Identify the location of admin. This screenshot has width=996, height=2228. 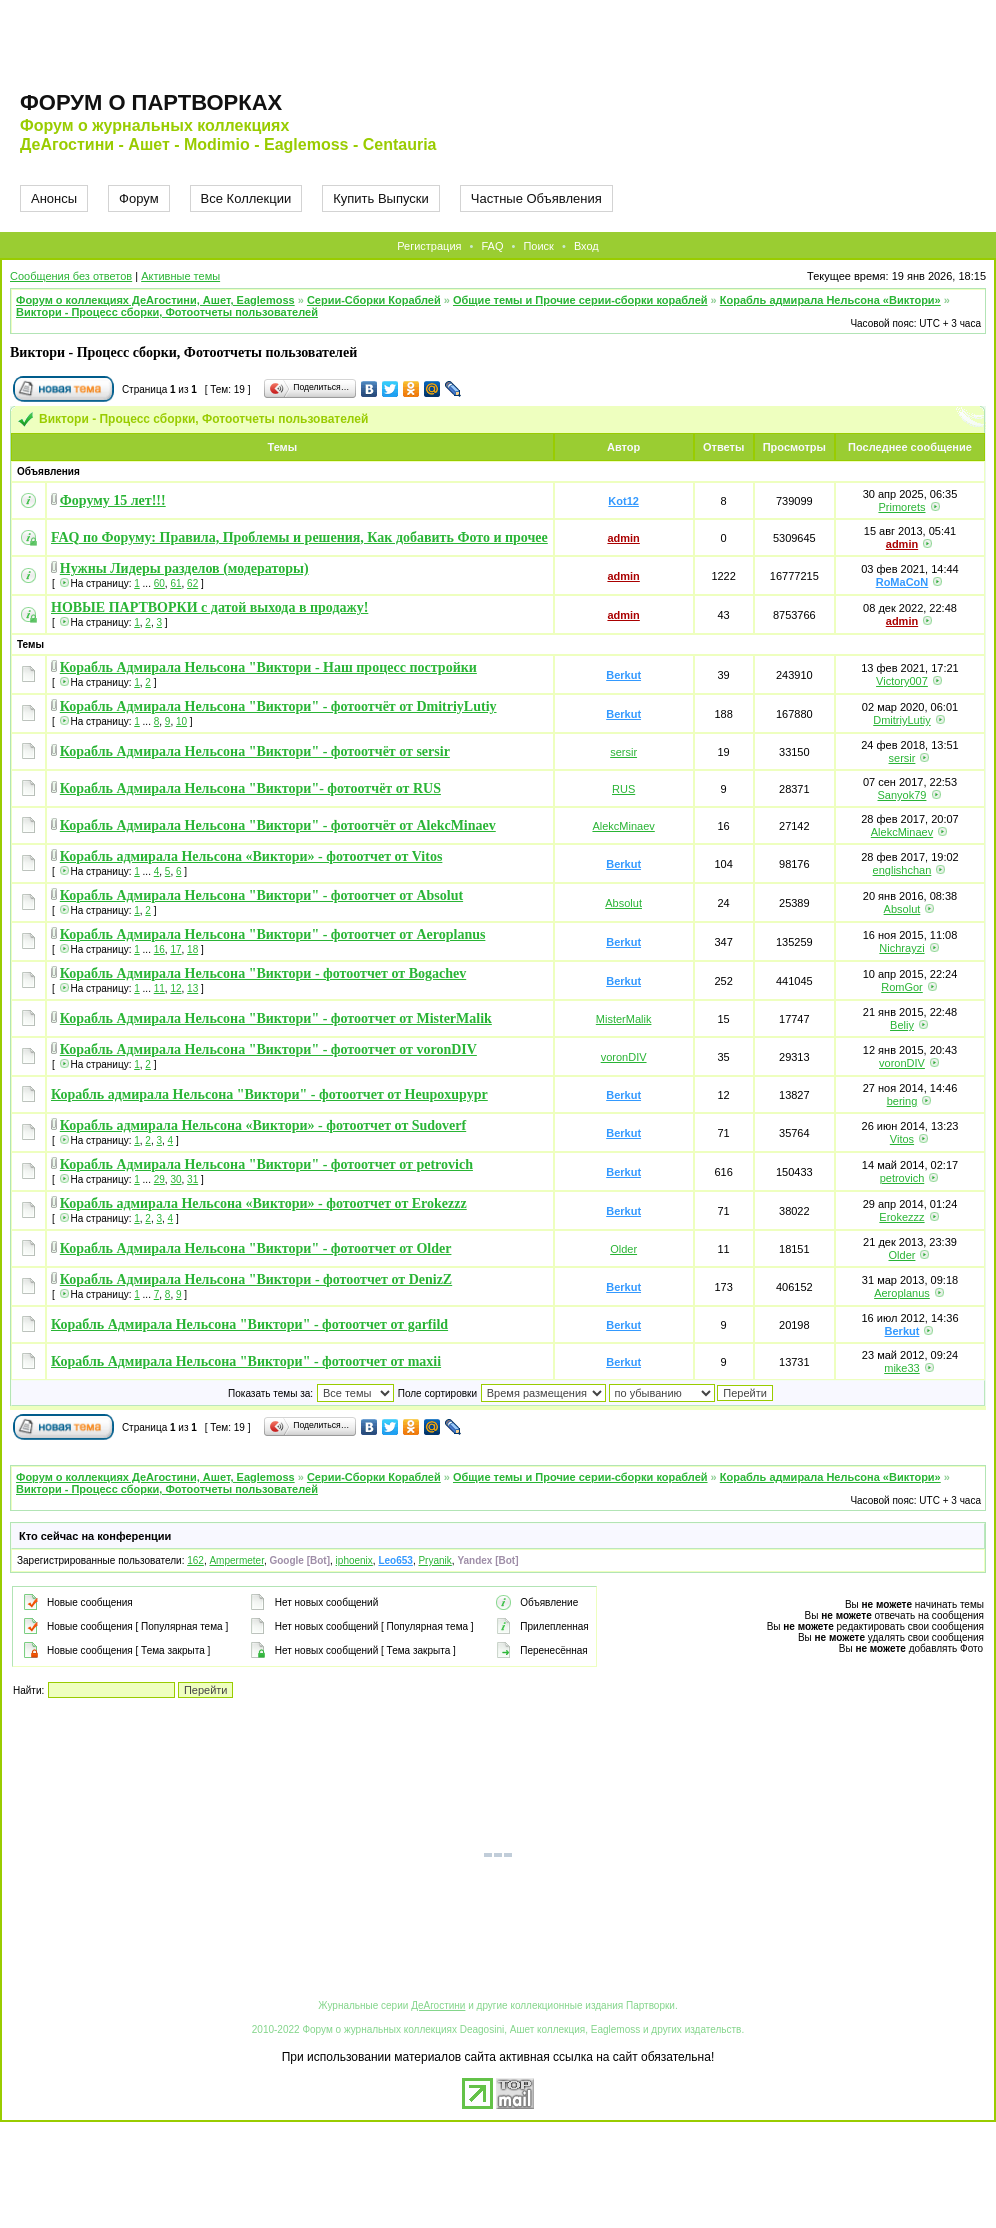
(623, 538).